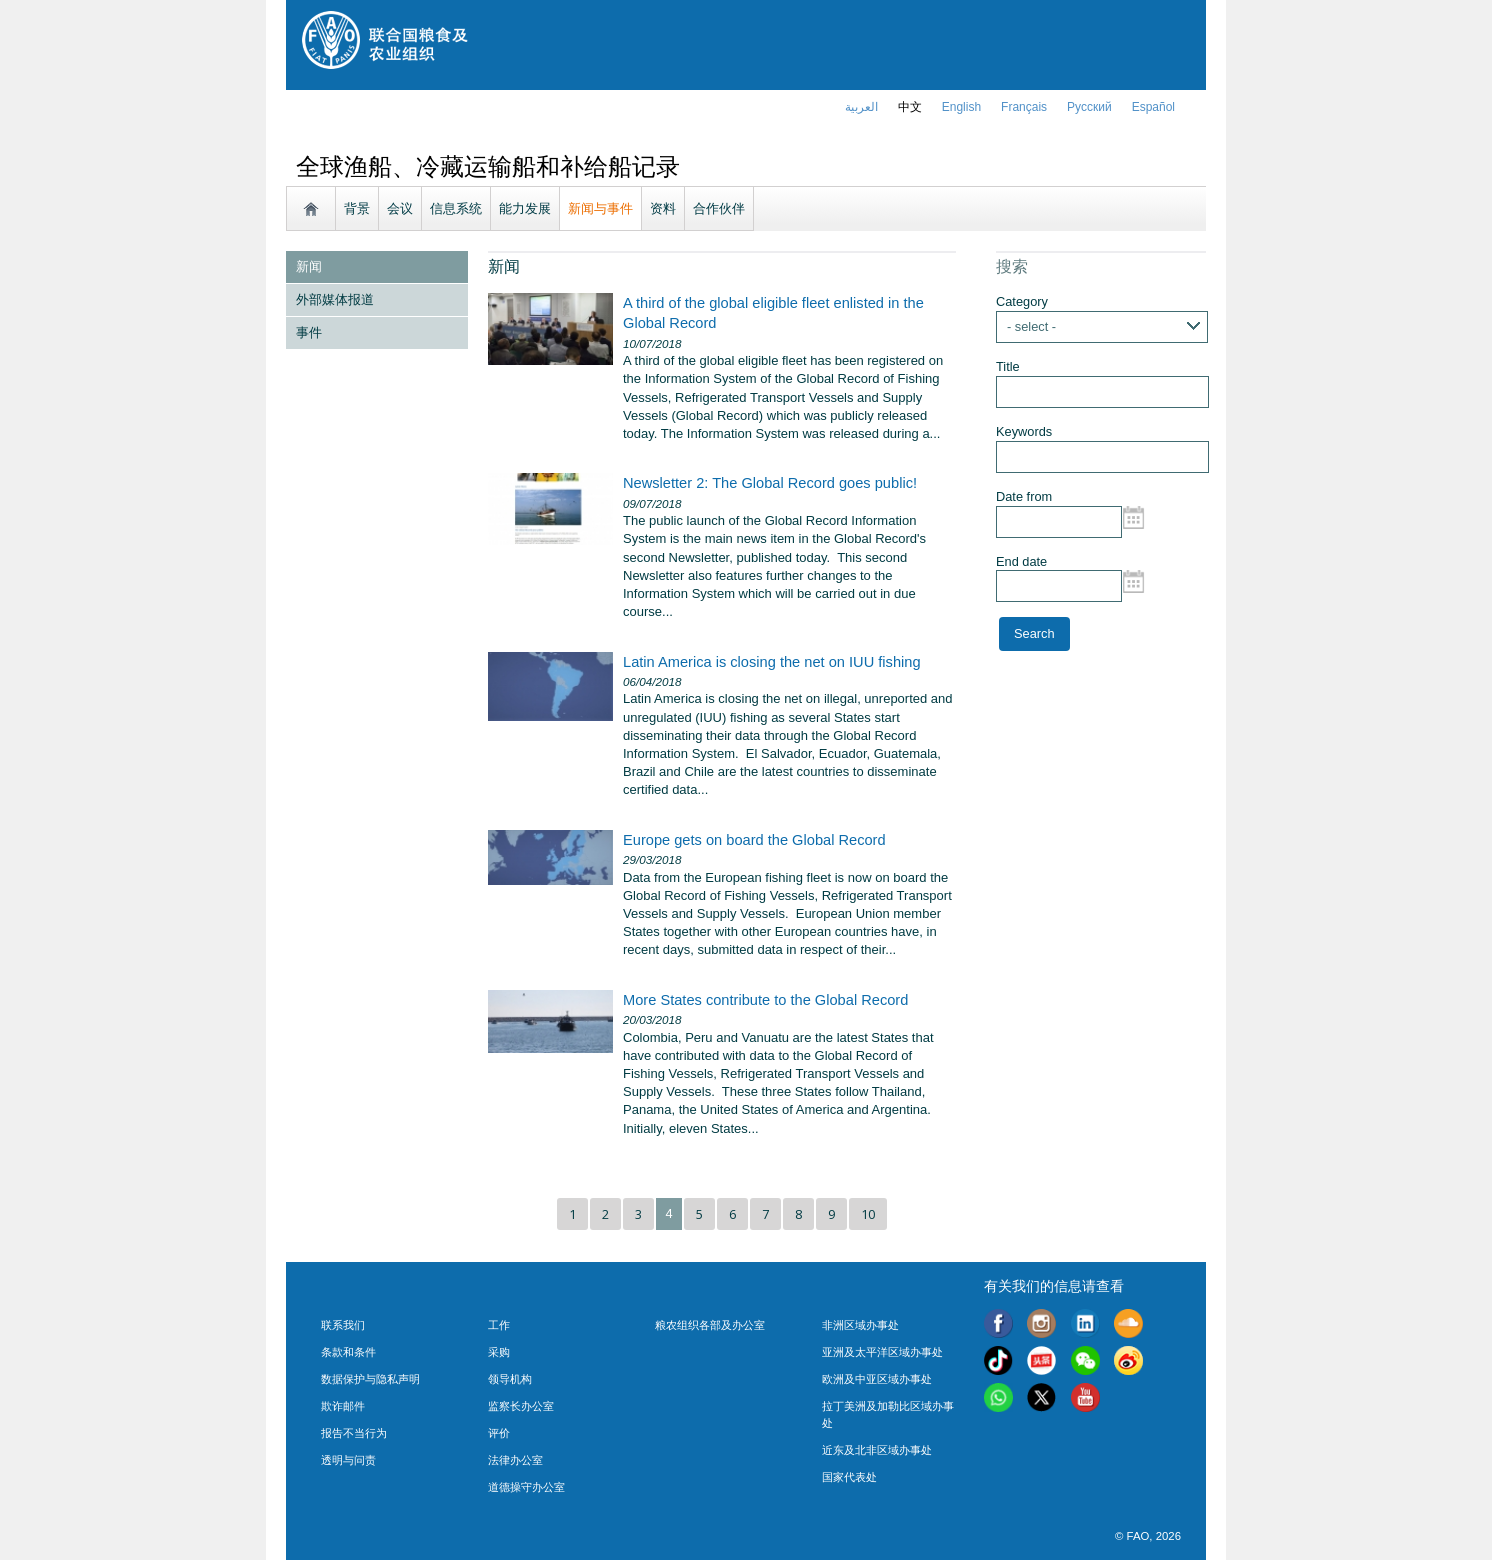 Image resolution: width=1492 pixels, height=1560 pixels. What do you see at coordinates (710, 1325) in the screenshot?
I see `粮农组织各部及办公室` at bounding box center [710, 1325].